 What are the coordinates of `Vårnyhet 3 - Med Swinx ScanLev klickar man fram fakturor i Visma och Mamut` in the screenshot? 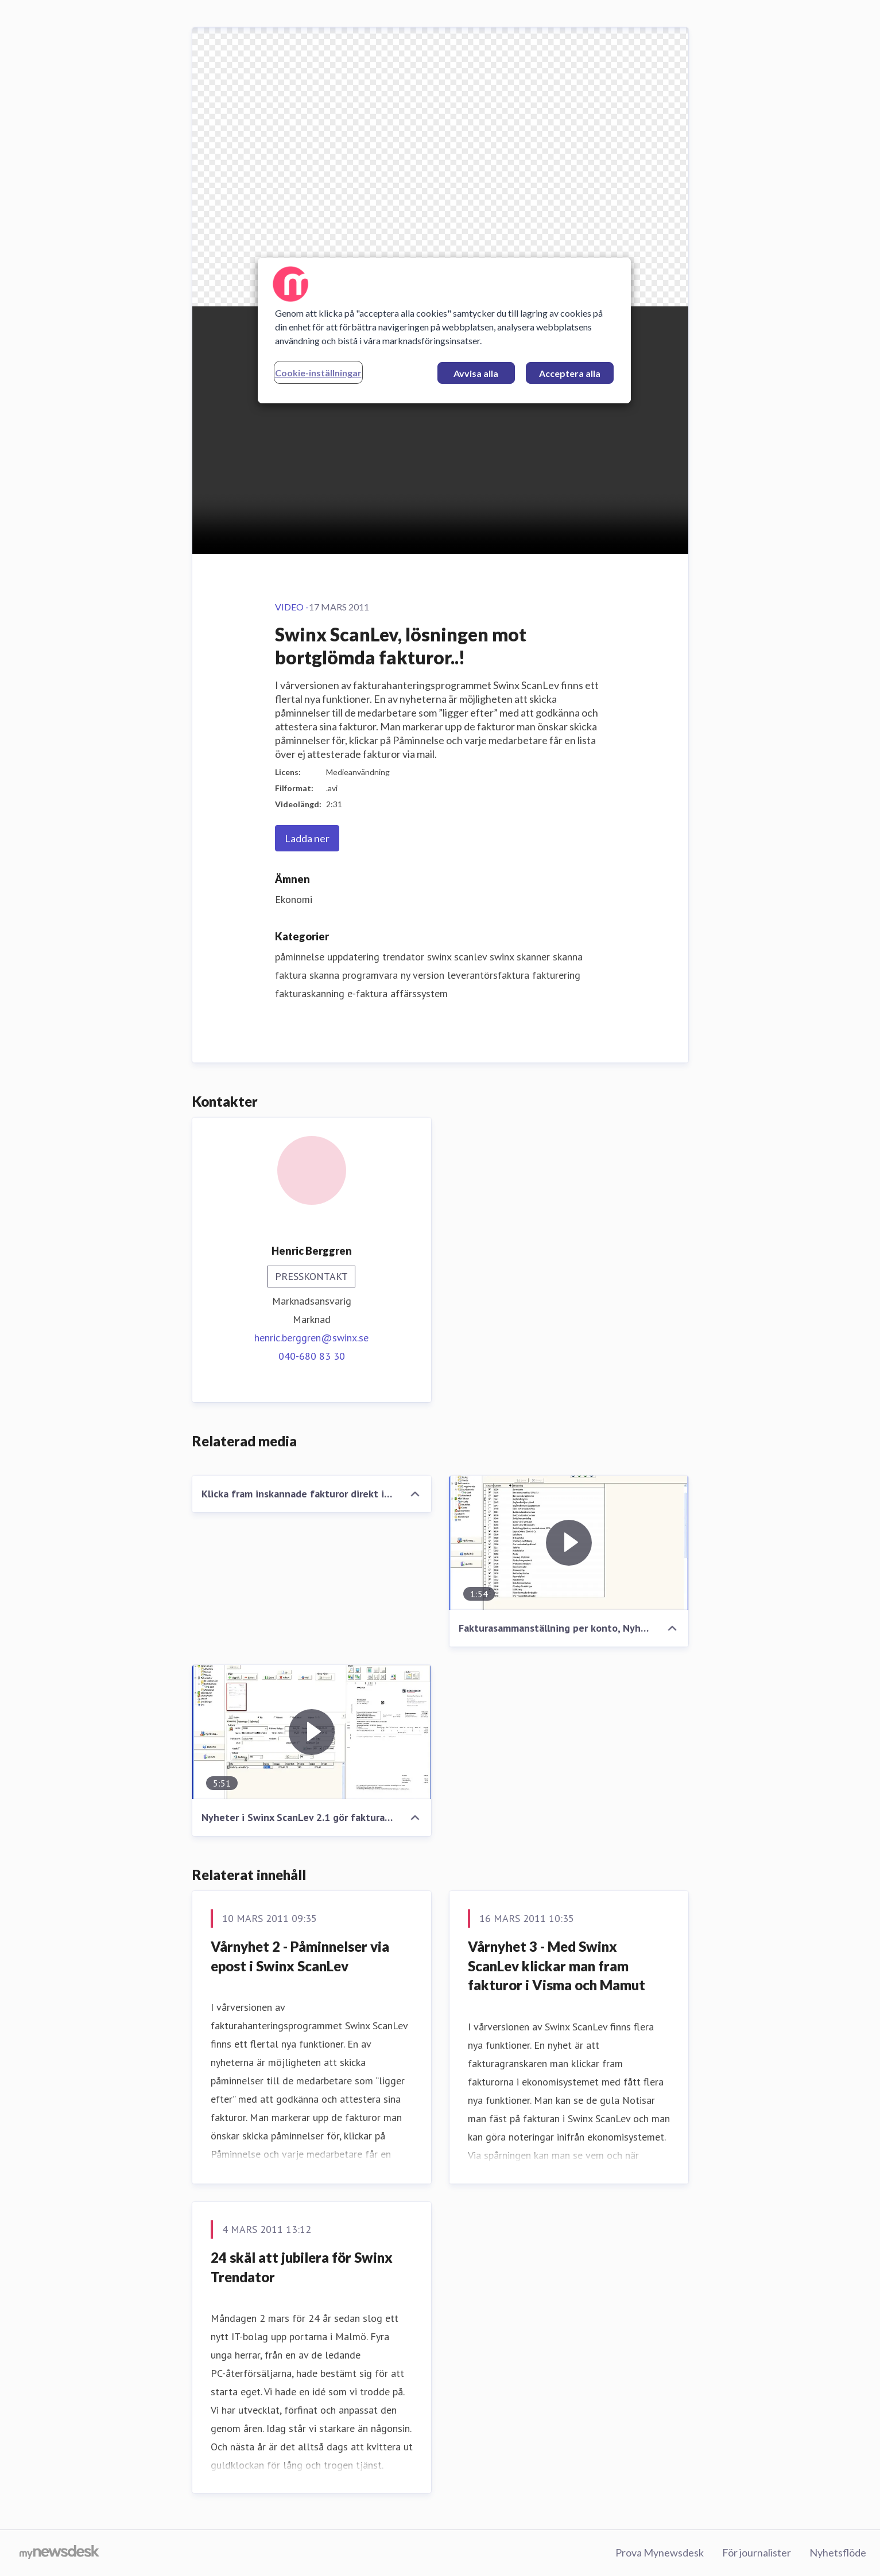 It's located at (556, 1965).